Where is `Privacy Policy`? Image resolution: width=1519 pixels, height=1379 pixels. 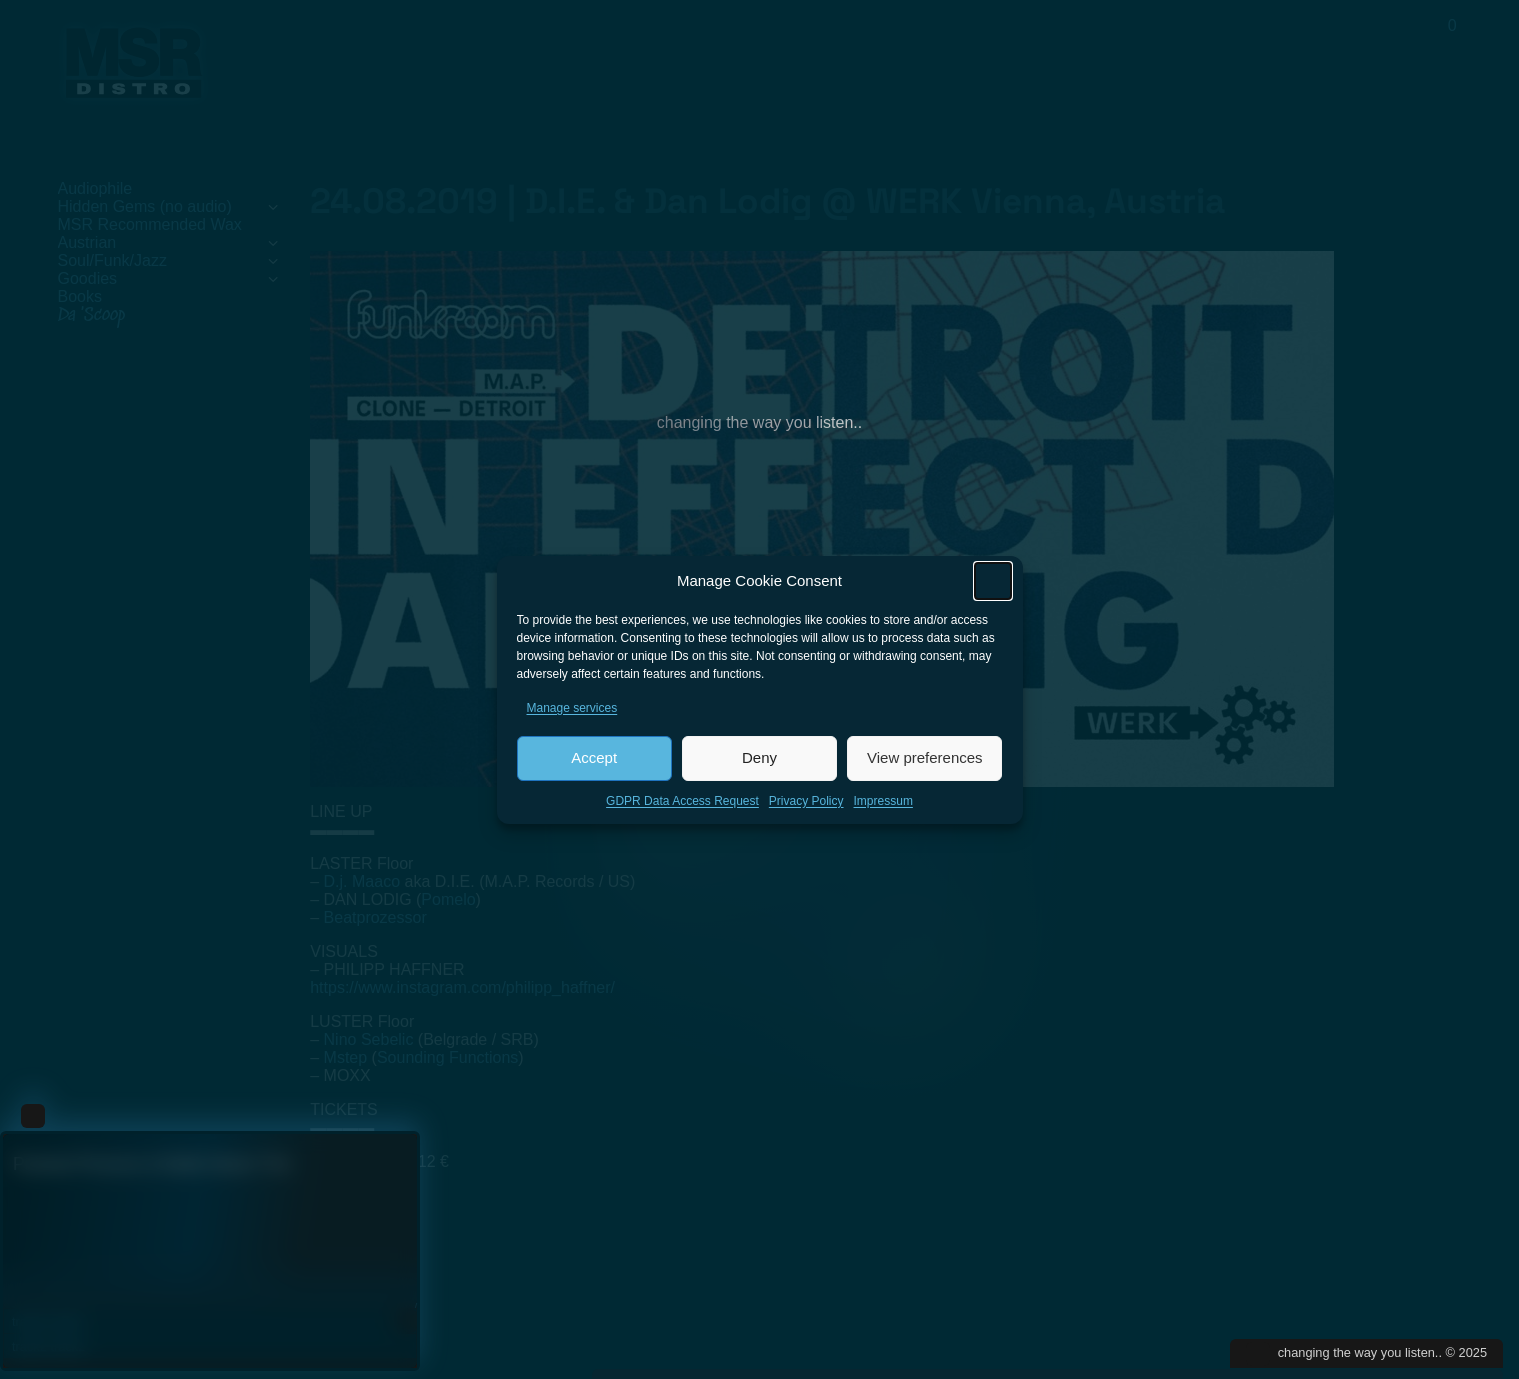
Privacy Policy is located at coordinates (806, 804).